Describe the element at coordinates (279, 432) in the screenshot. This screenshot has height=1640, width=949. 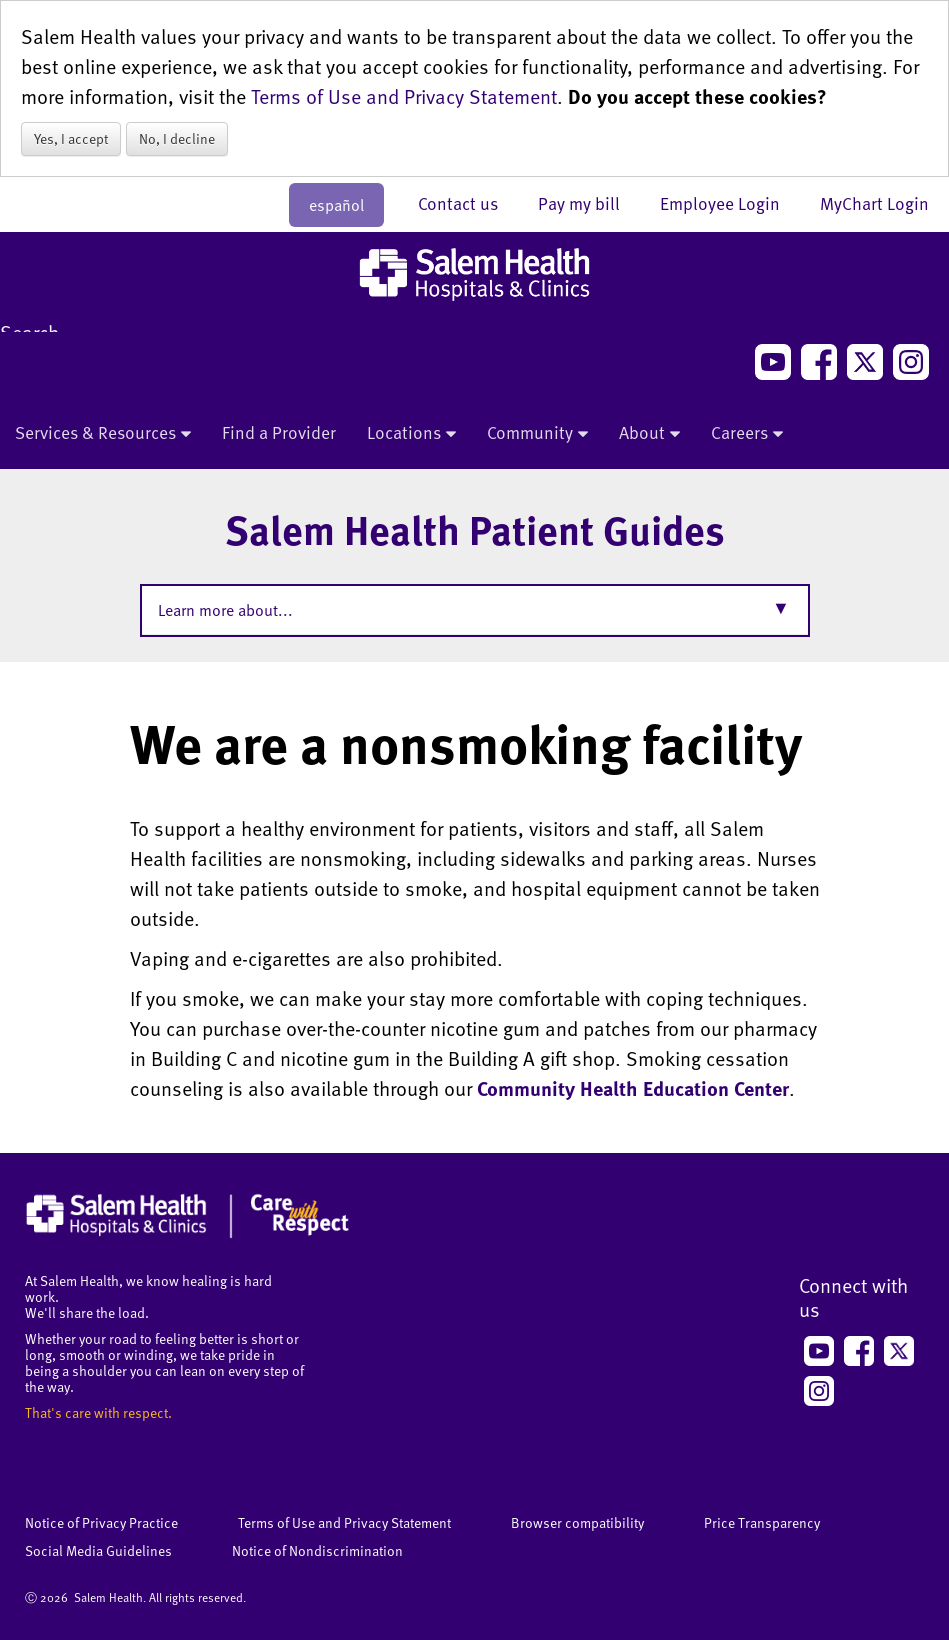
I see `Find a Provider` at that location.